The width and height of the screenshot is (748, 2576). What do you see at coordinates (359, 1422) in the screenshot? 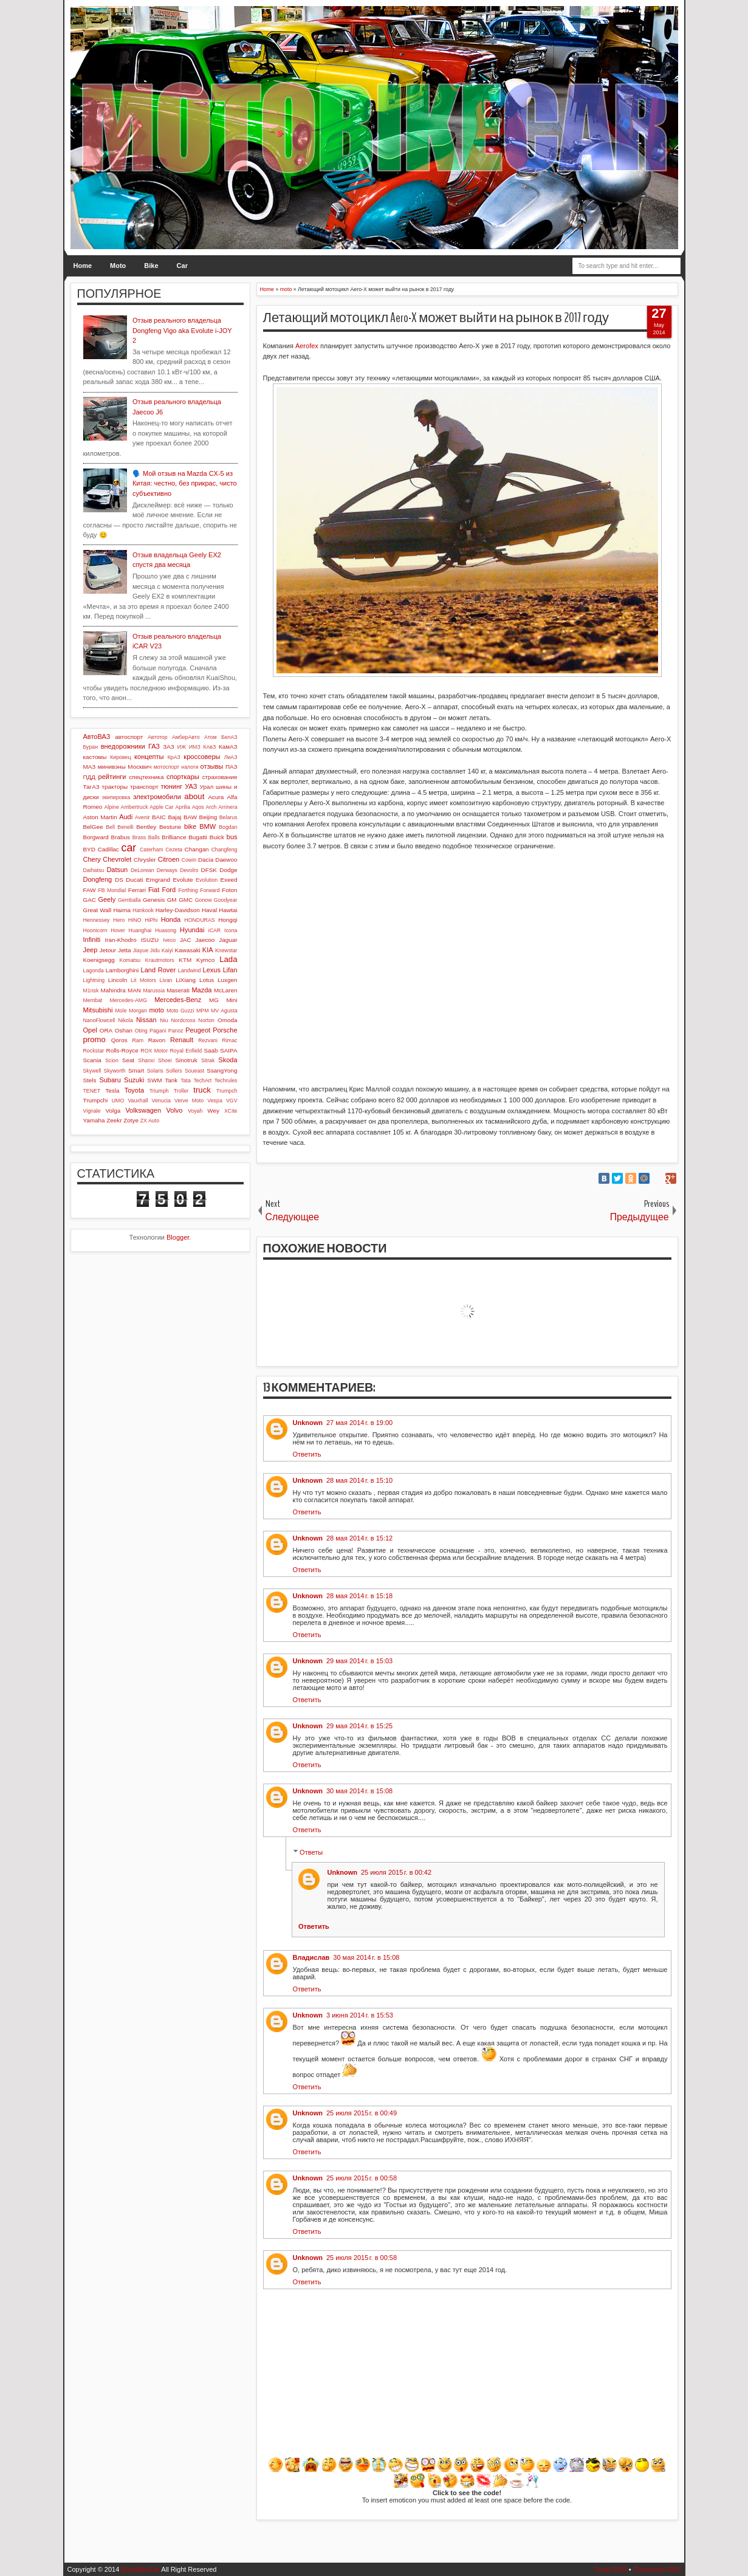
I see `27 мая 2014 г. в 19:00` at bounding box center [359, 1422].